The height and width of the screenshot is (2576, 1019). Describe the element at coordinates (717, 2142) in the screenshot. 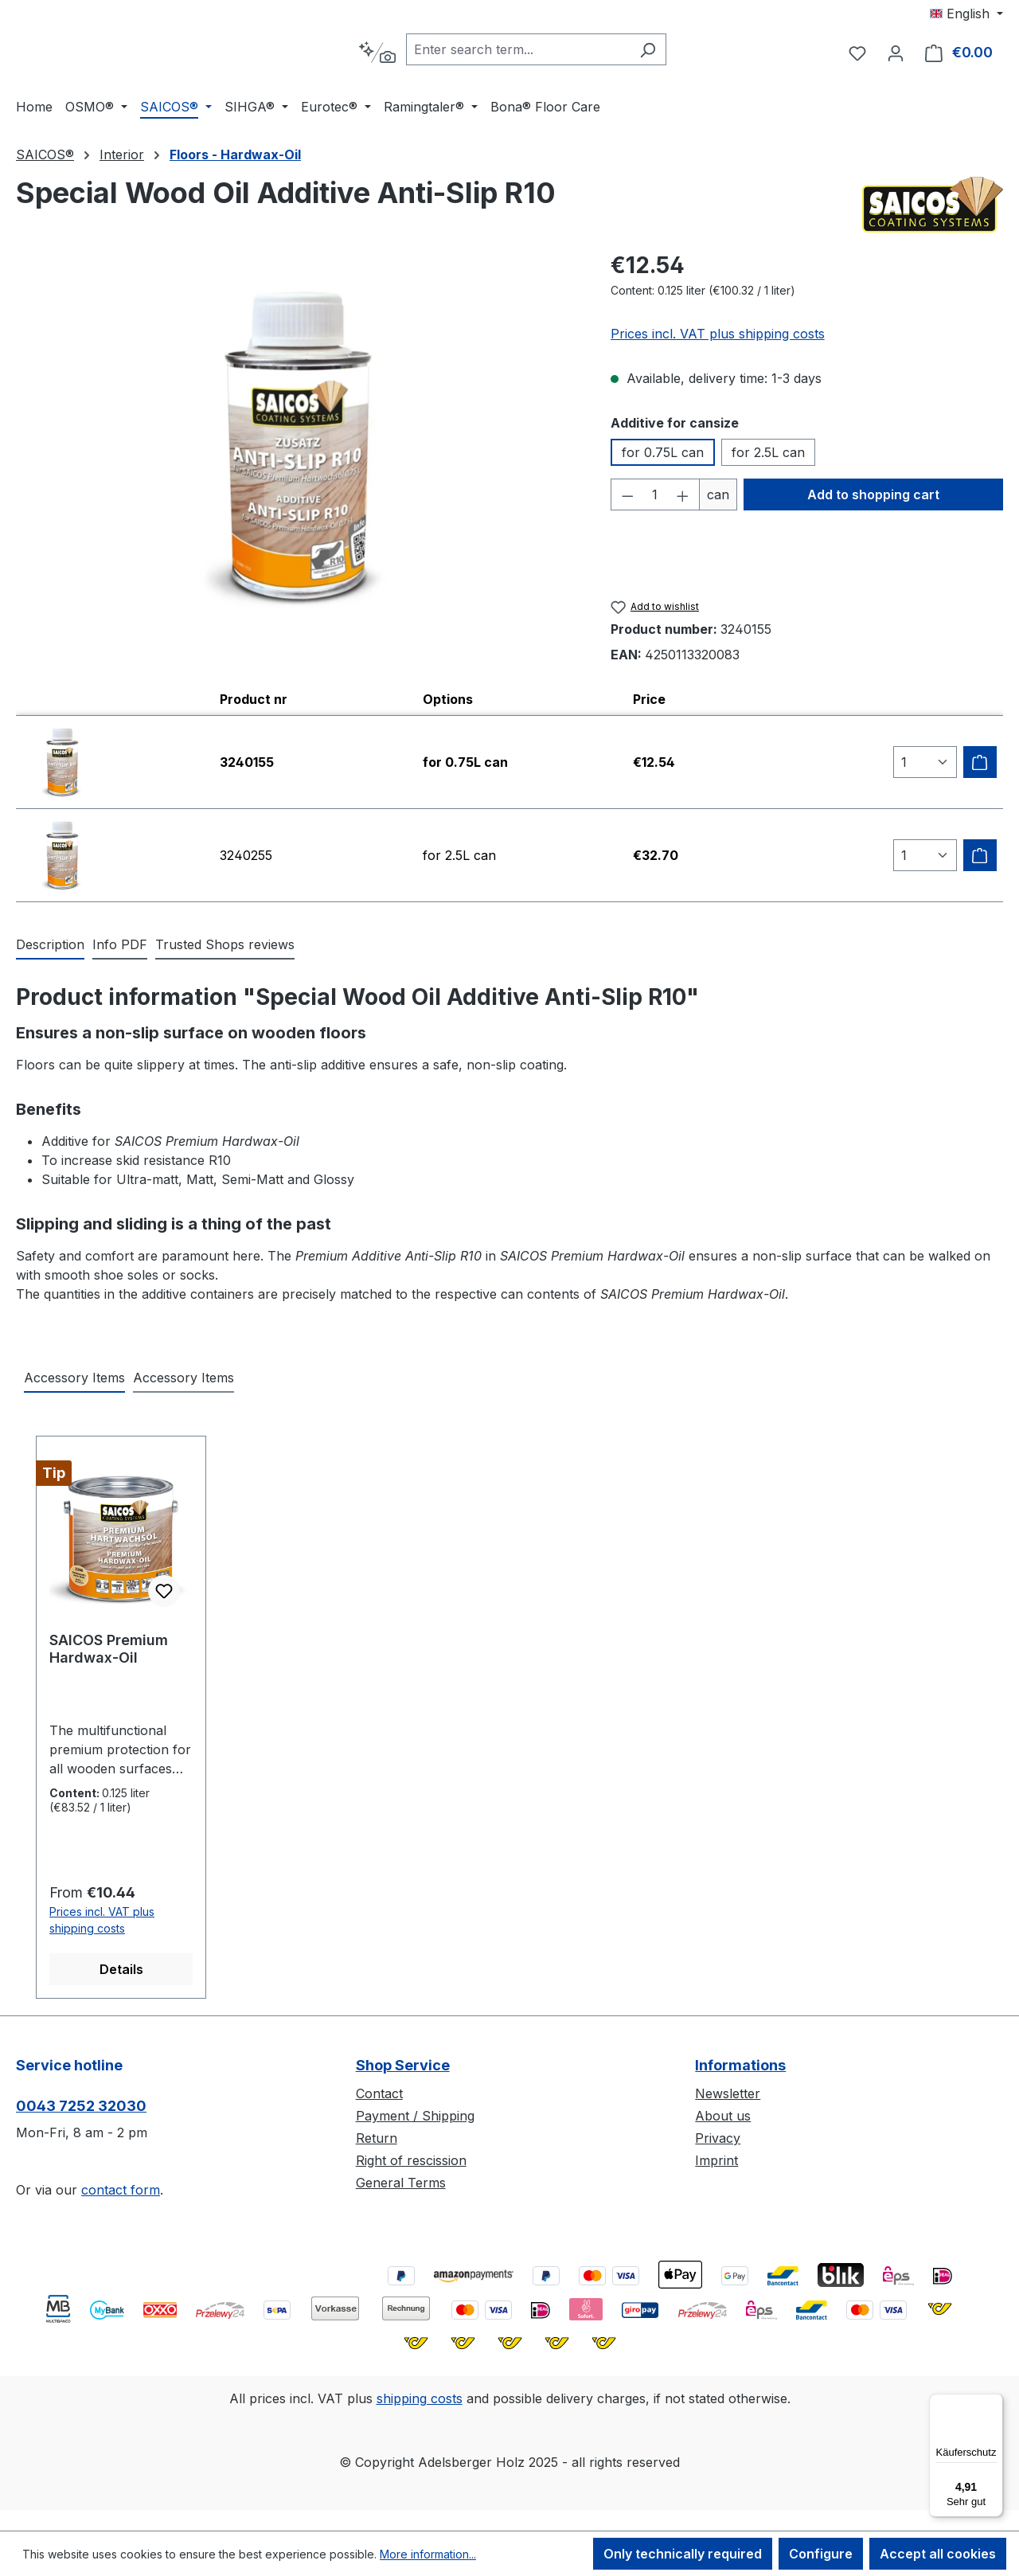

I see `Privacy` at that location.